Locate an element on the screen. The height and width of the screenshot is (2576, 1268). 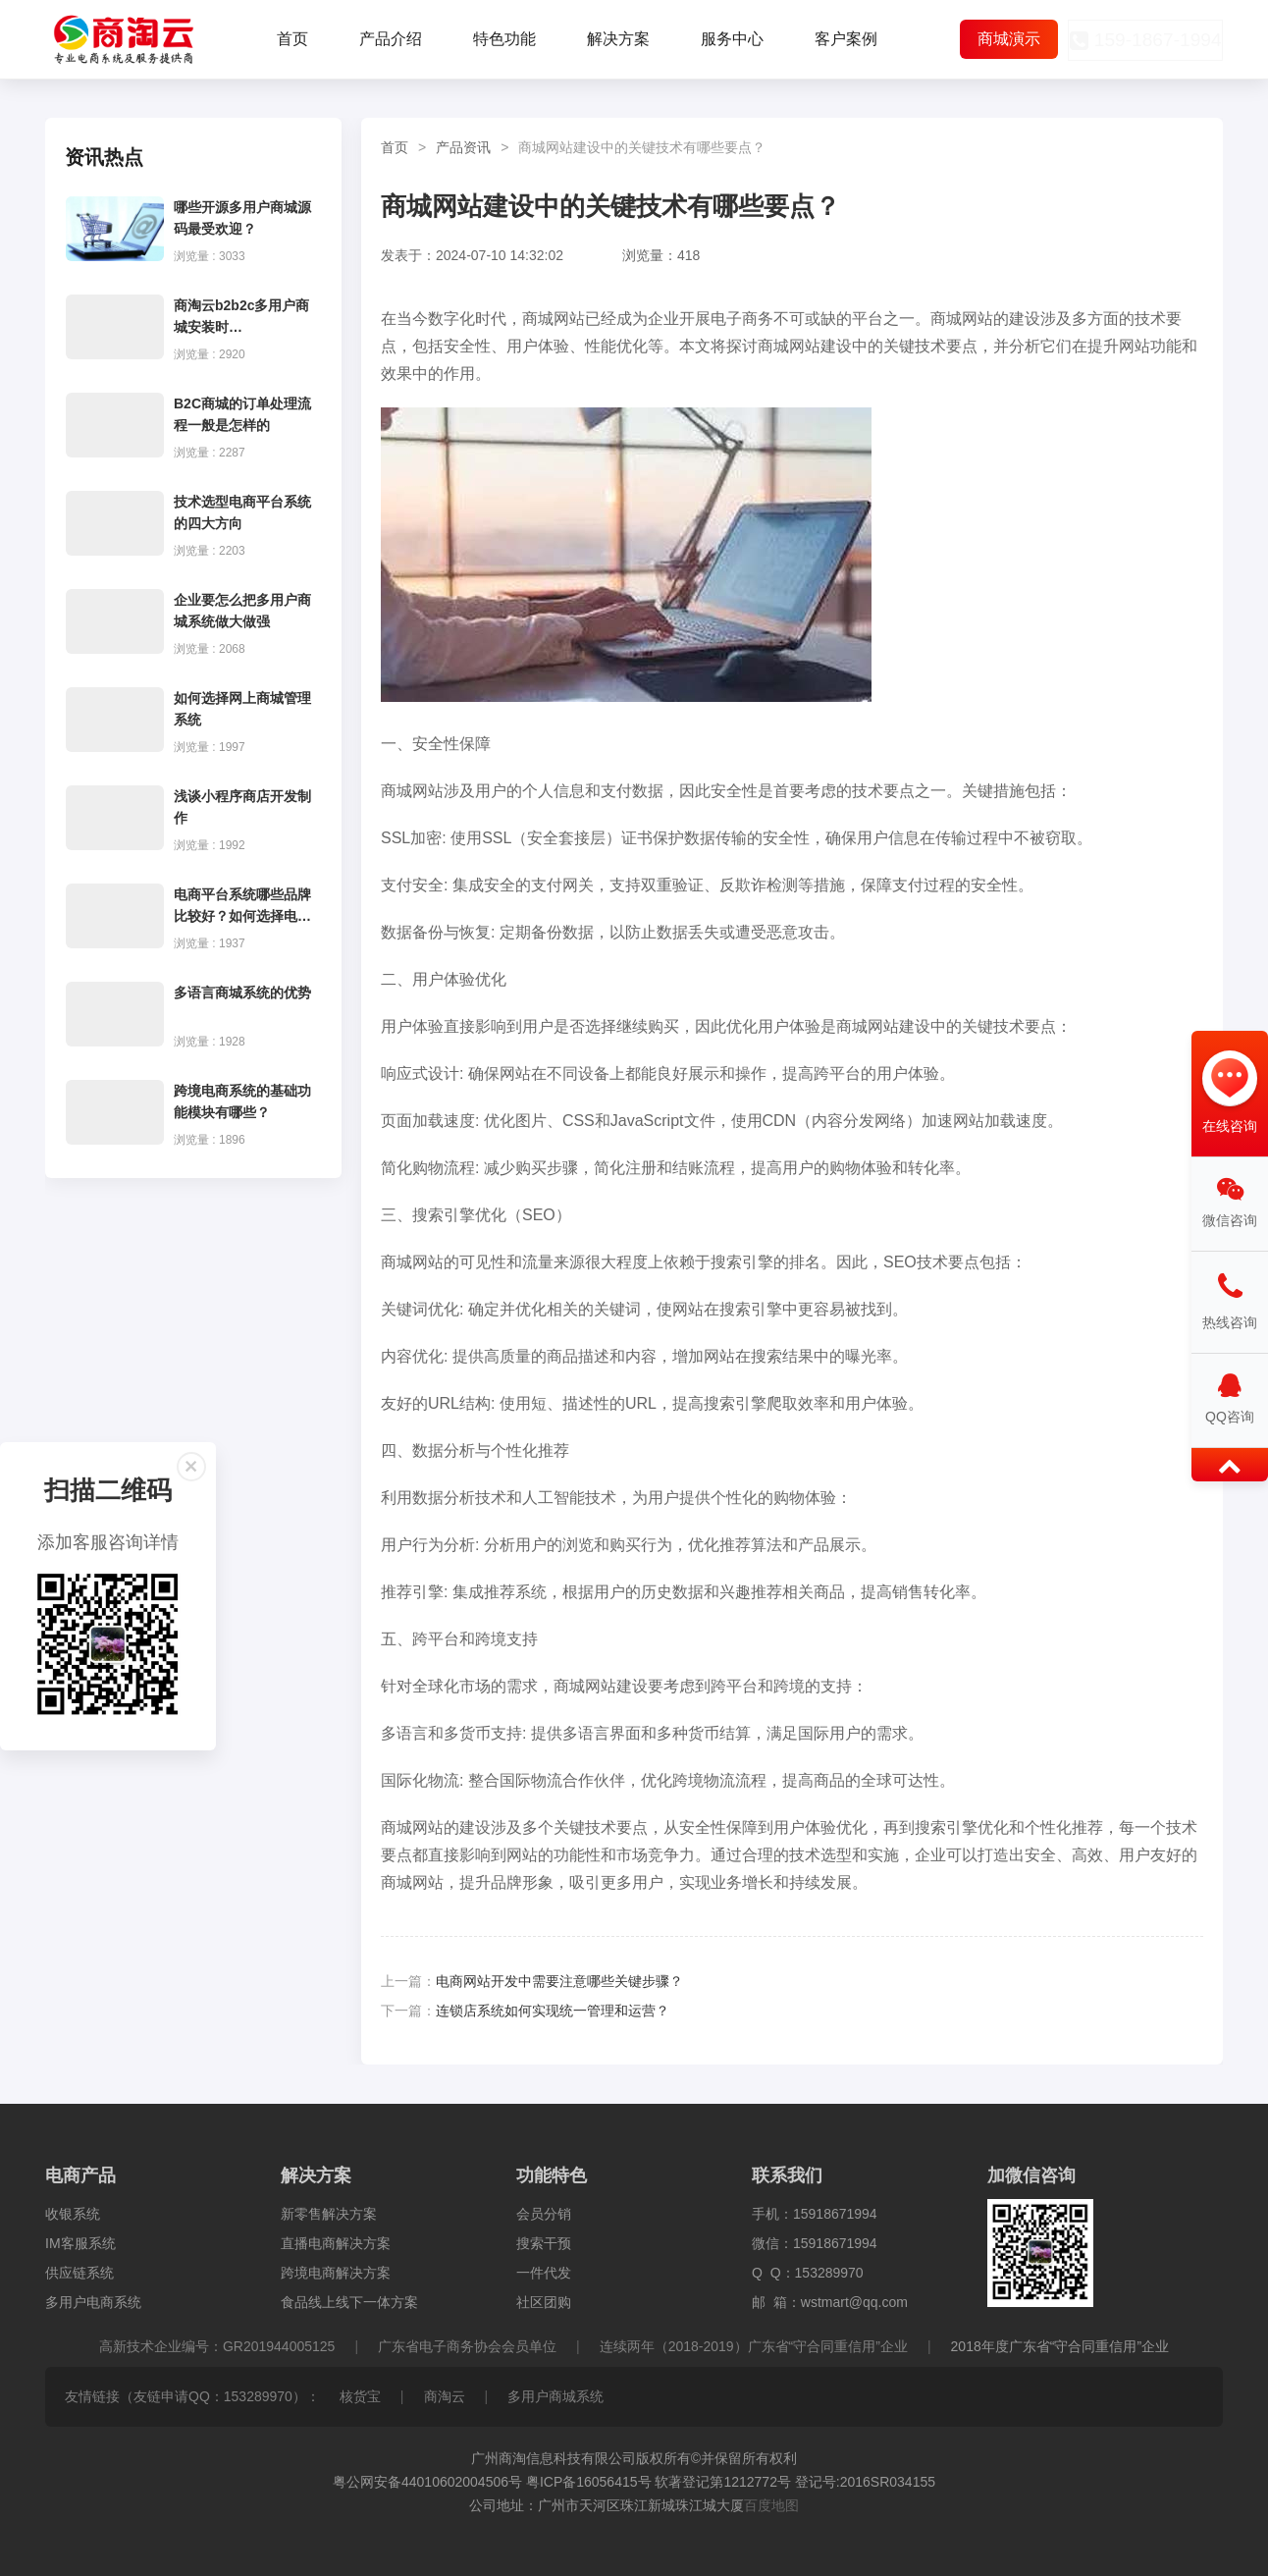
一件代发 is located at coordinates (543, 2273).